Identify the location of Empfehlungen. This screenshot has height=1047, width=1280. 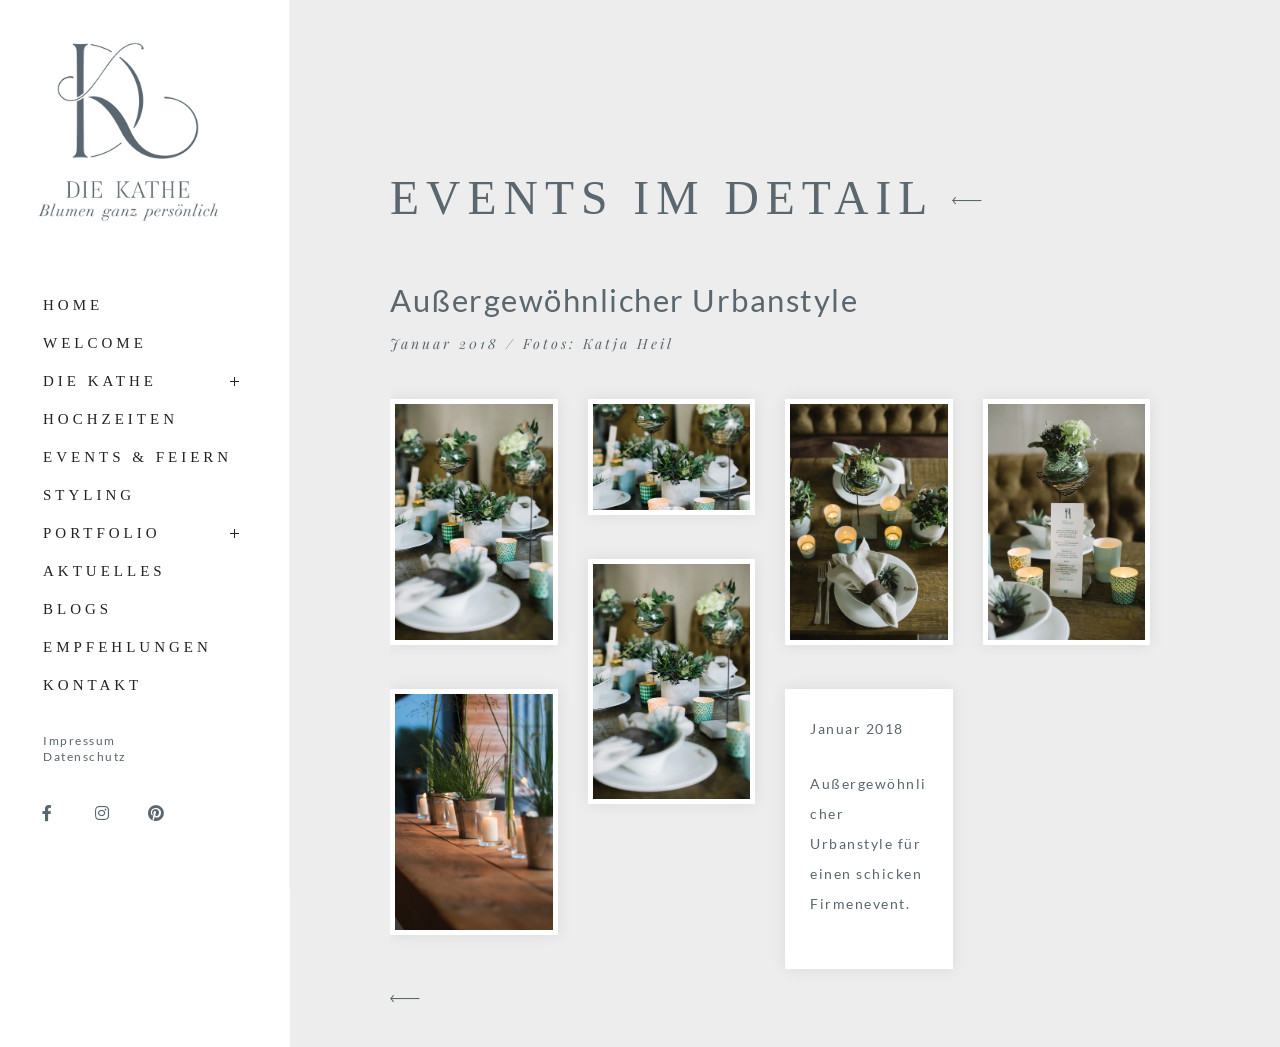
(127, 647).